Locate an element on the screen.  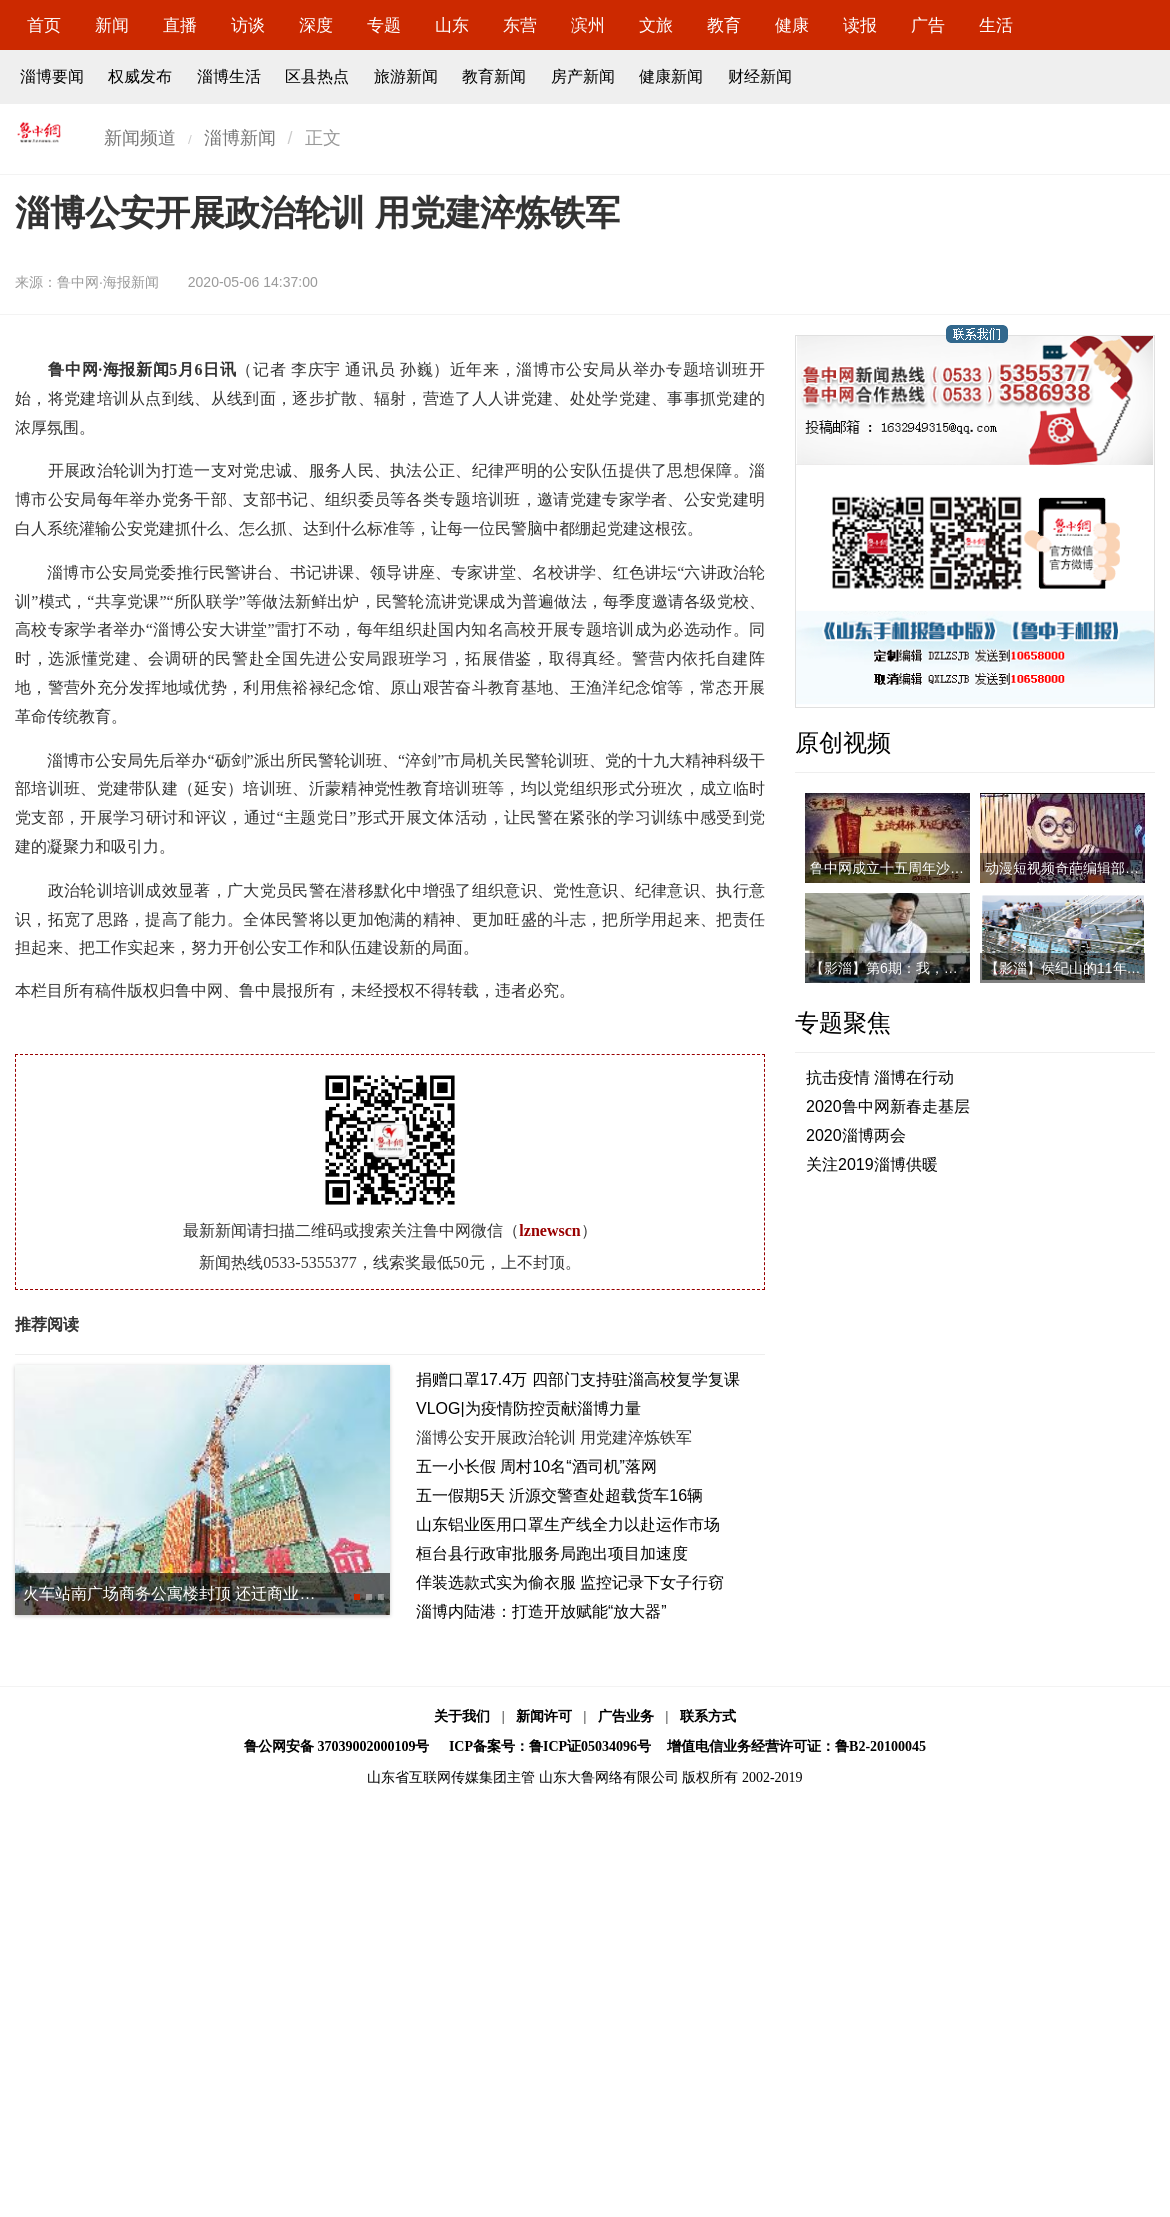
区县热点 is located at coordinates (317, 76).